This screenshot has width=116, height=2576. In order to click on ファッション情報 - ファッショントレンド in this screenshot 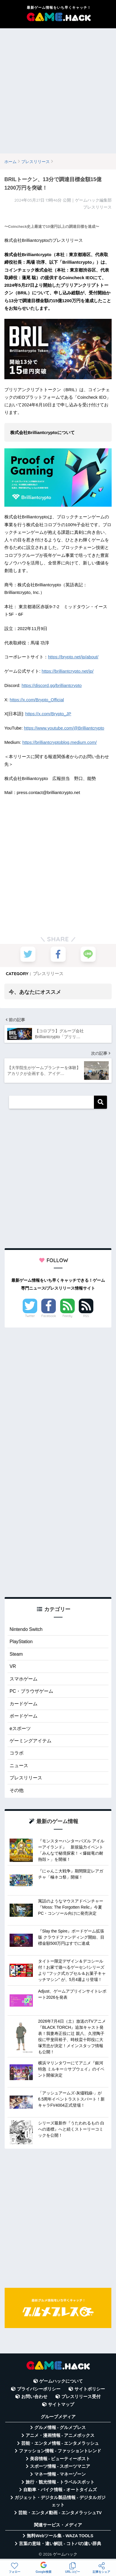, I will do `click(60, 2451)`.